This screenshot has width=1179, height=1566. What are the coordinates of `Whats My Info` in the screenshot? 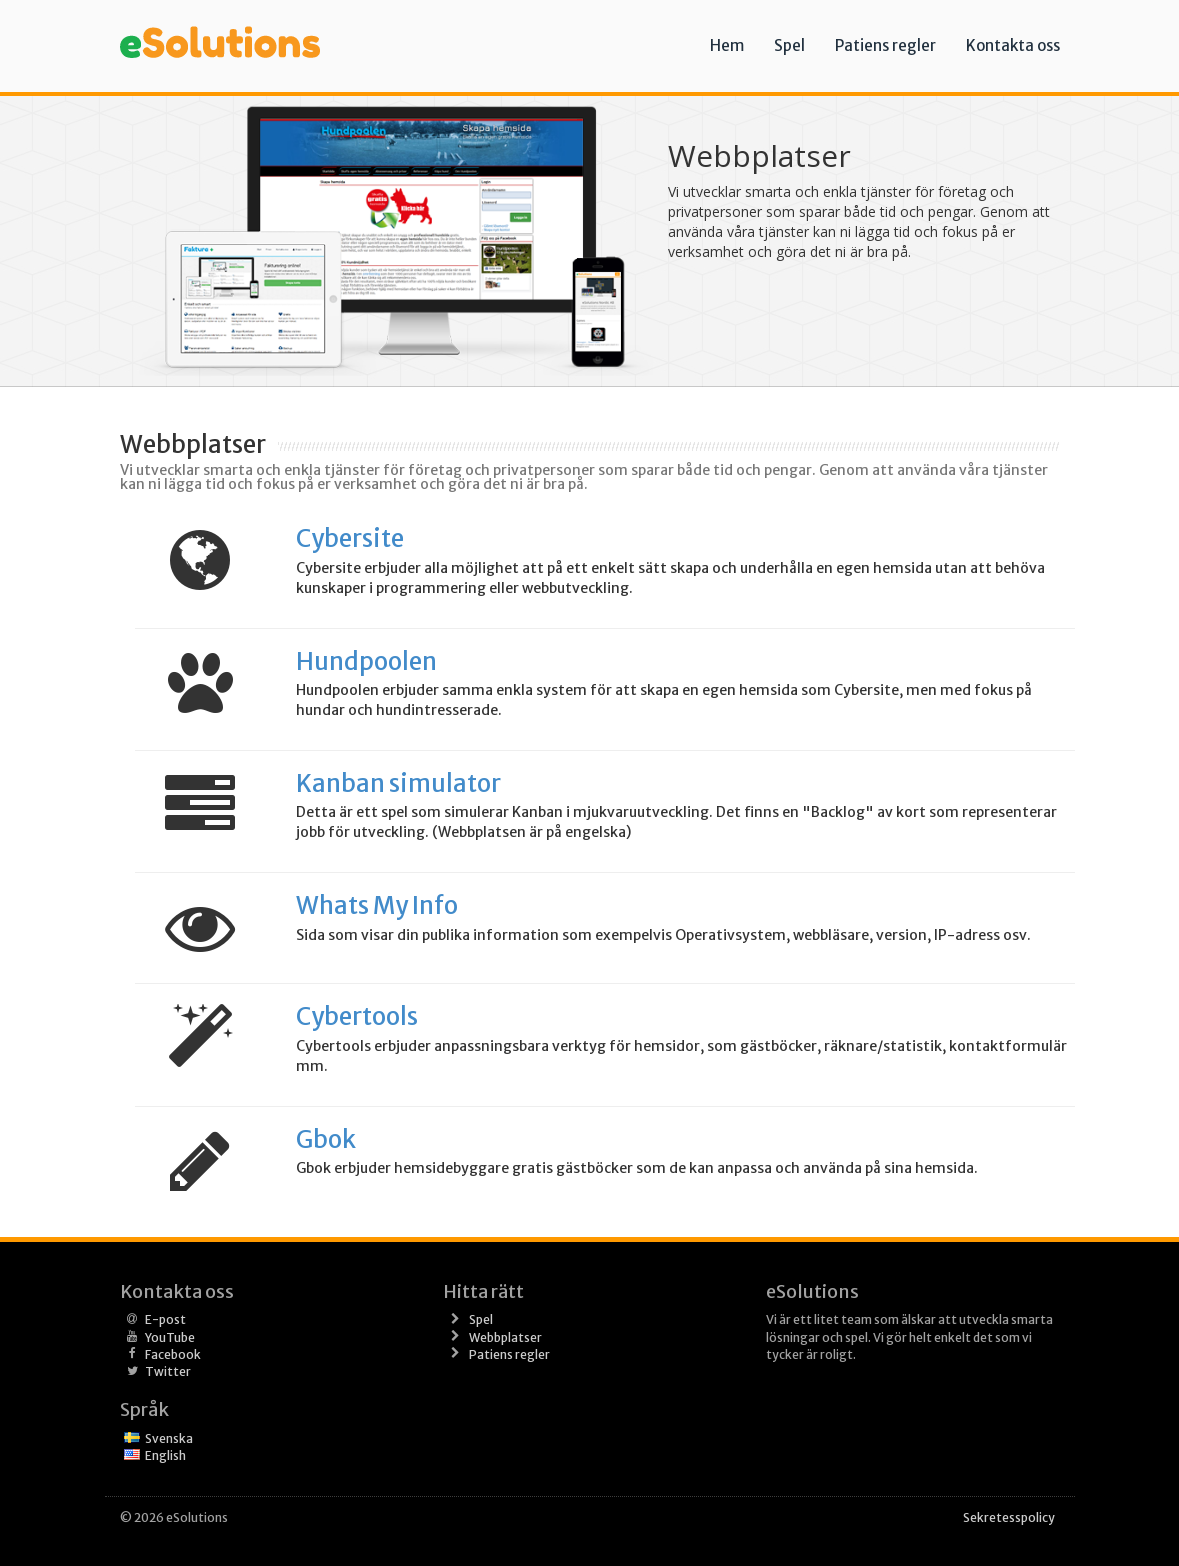 It's located at (377, 905).